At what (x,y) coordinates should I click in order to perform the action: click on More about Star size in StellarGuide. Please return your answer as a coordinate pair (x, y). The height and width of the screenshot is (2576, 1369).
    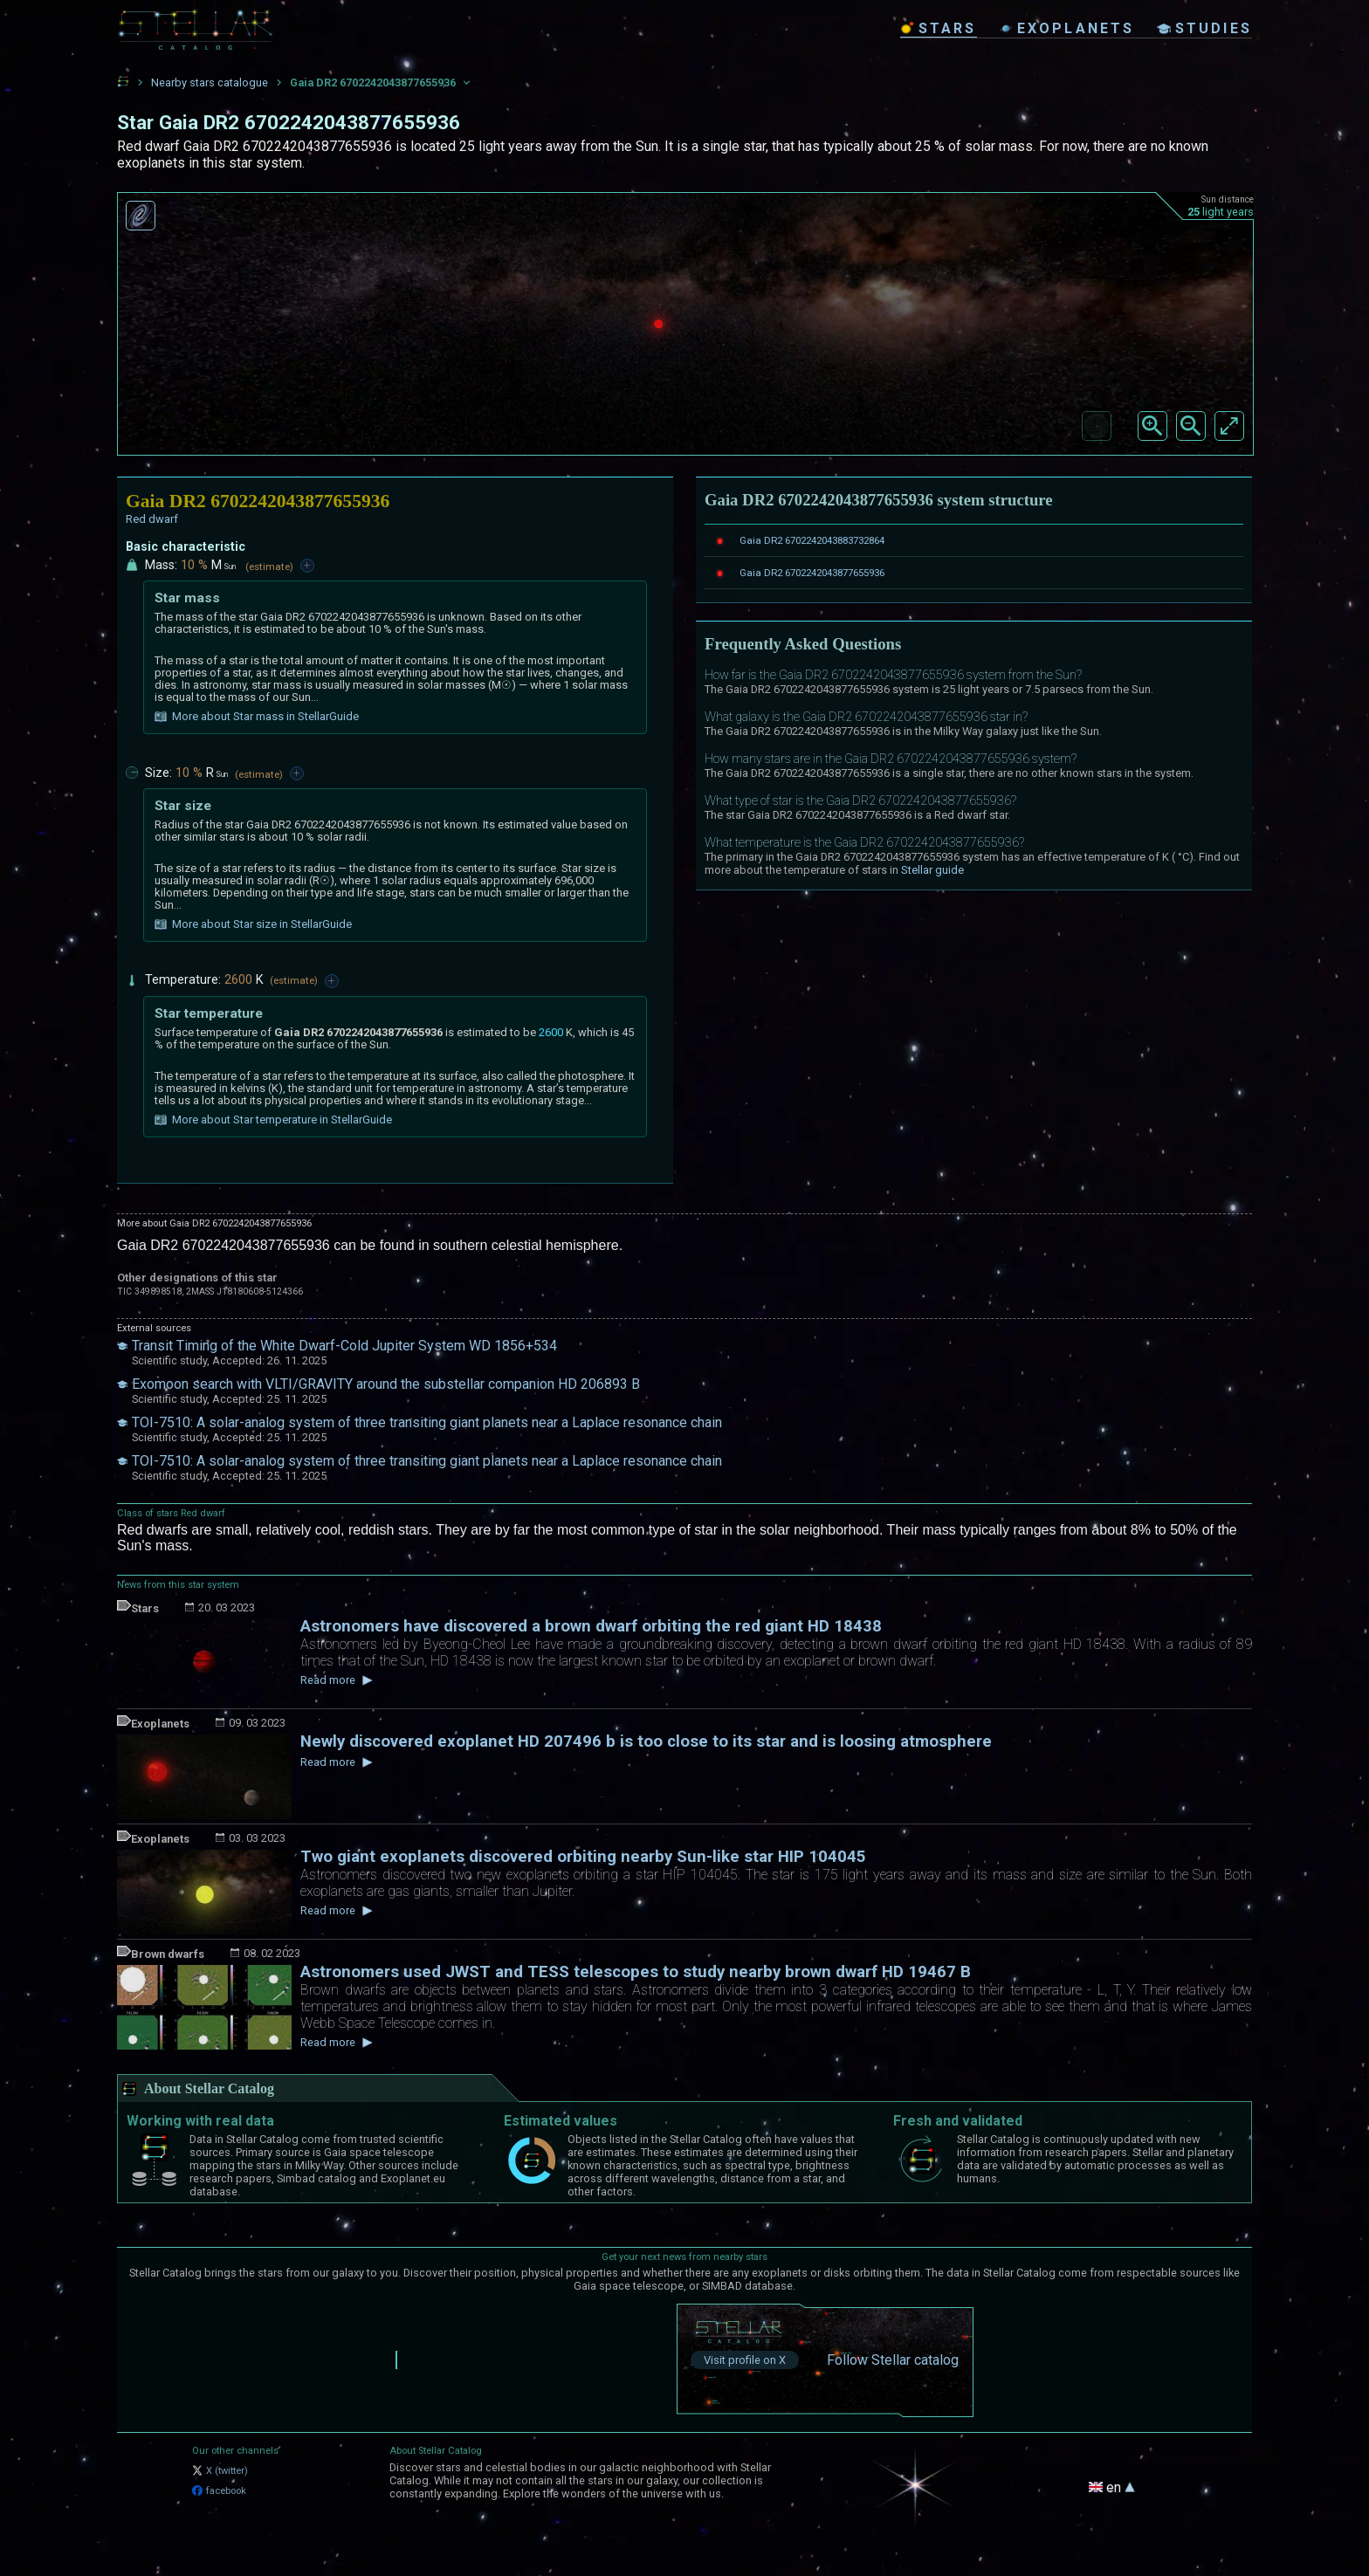
    Looking at the image, I should click on (253, 924).